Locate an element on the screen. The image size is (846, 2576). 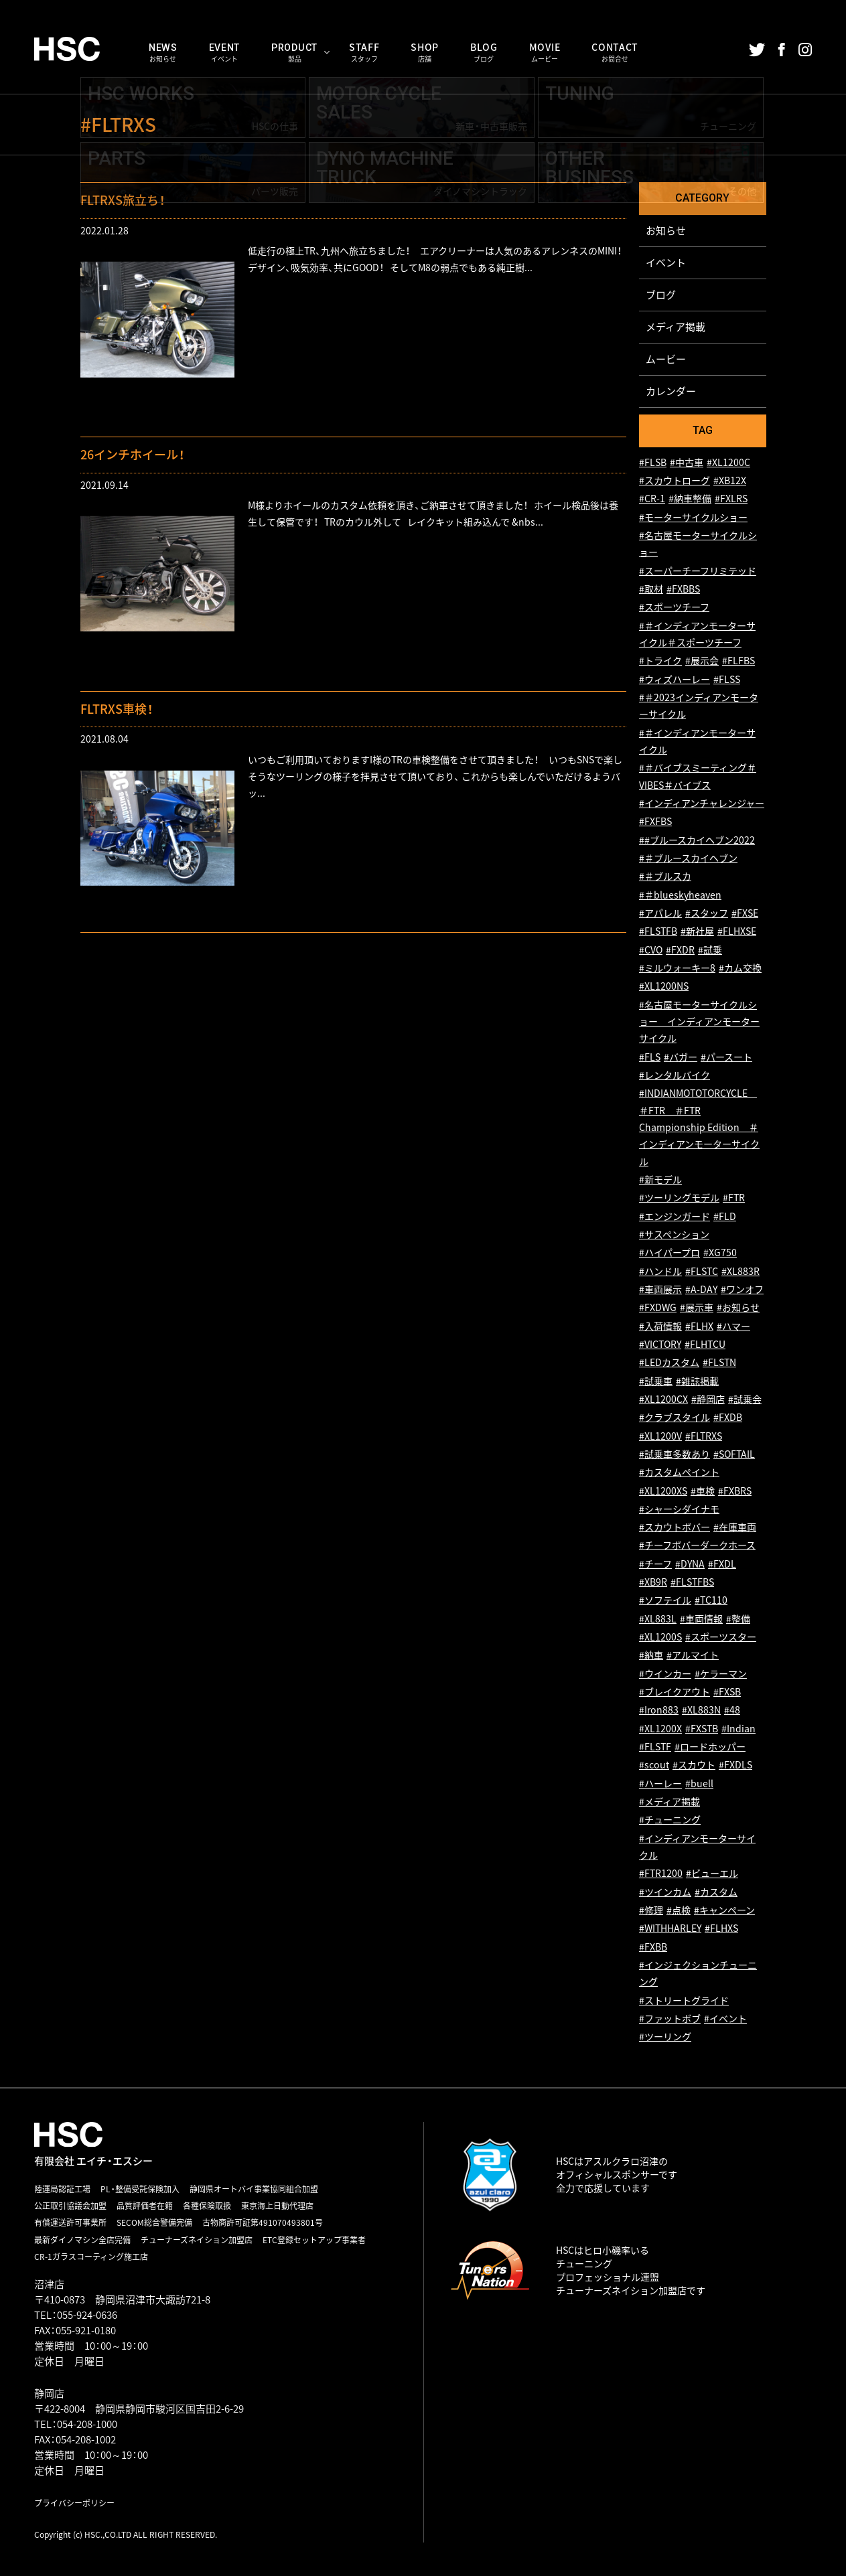
#車検 is located at coordinates (703, 1491).